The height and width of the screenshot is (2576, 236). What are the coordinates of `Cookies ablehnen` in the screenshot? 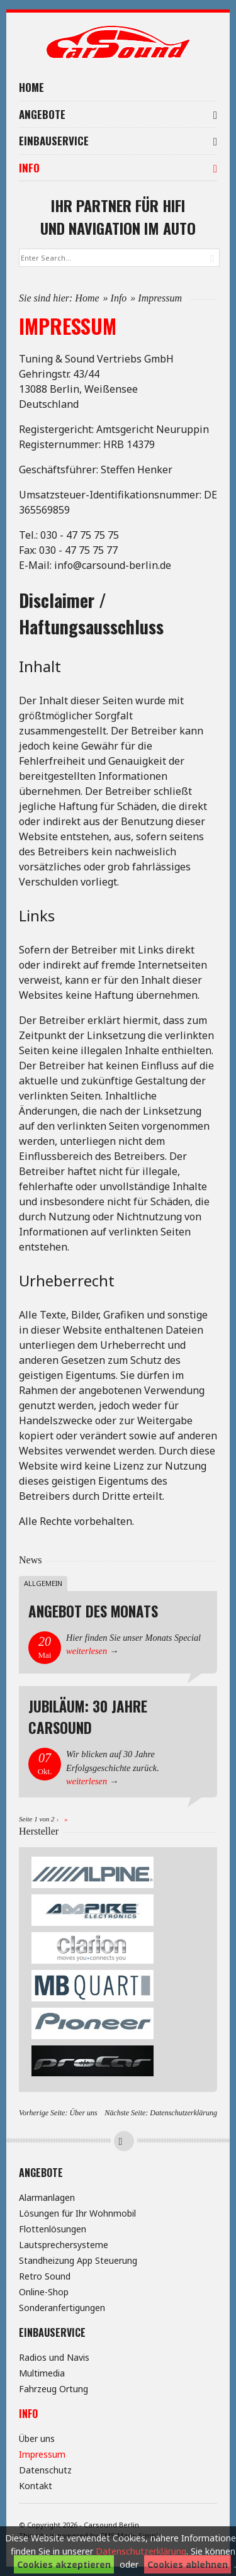 It's located at (187, 2564).